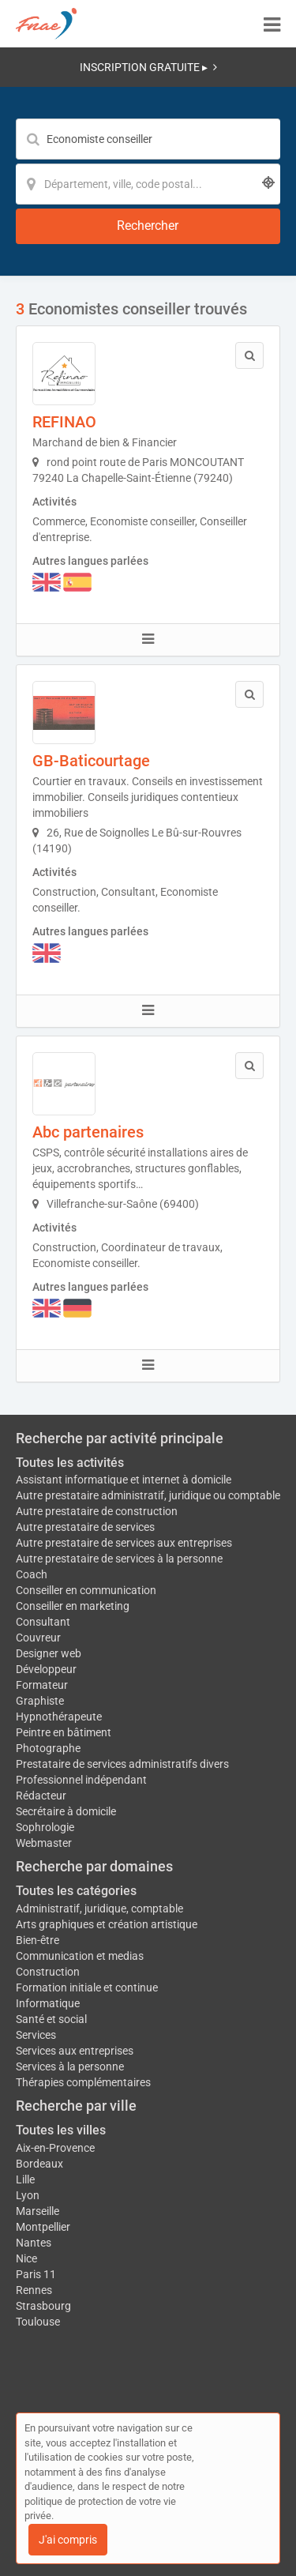 This screenshot has height=2576, width=296. What do you see at coordinates (40, 1700) in the screenshot?
I see `Graphiste` at bounding box center [40, 1700].